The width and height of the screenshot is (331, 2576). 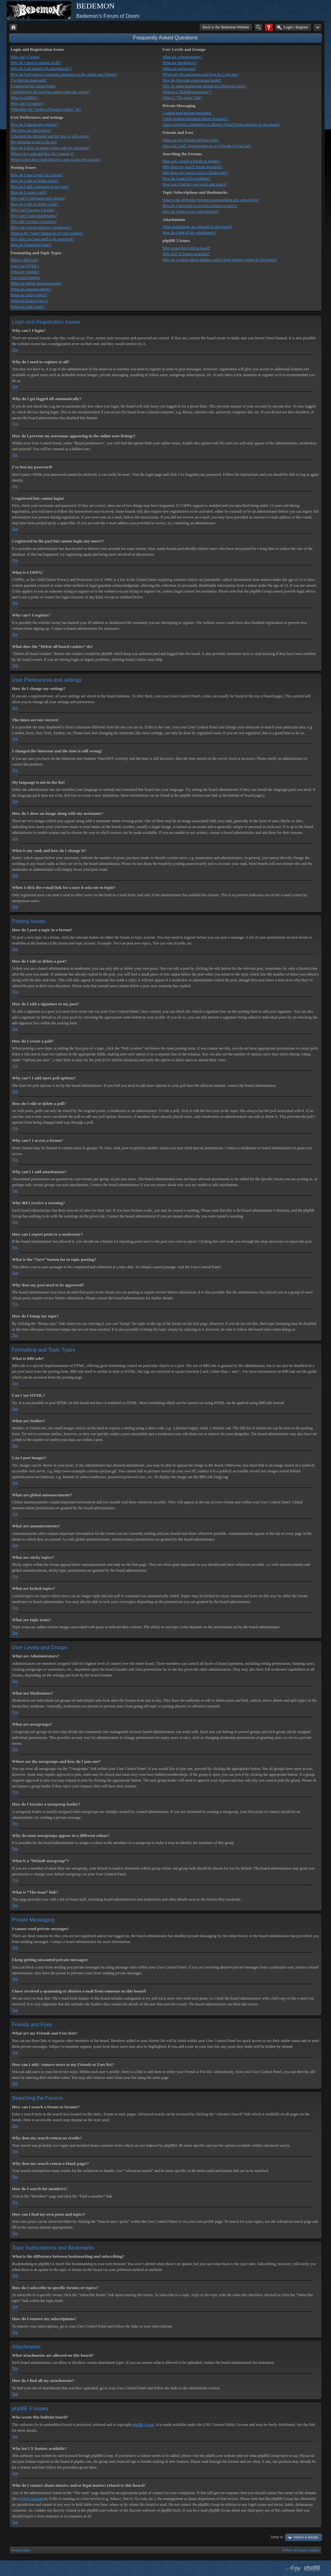 What do you see at coordinates (29, 192) in the screenshot?
I see `How do I create a poll?` at bounding box center [29, 192].